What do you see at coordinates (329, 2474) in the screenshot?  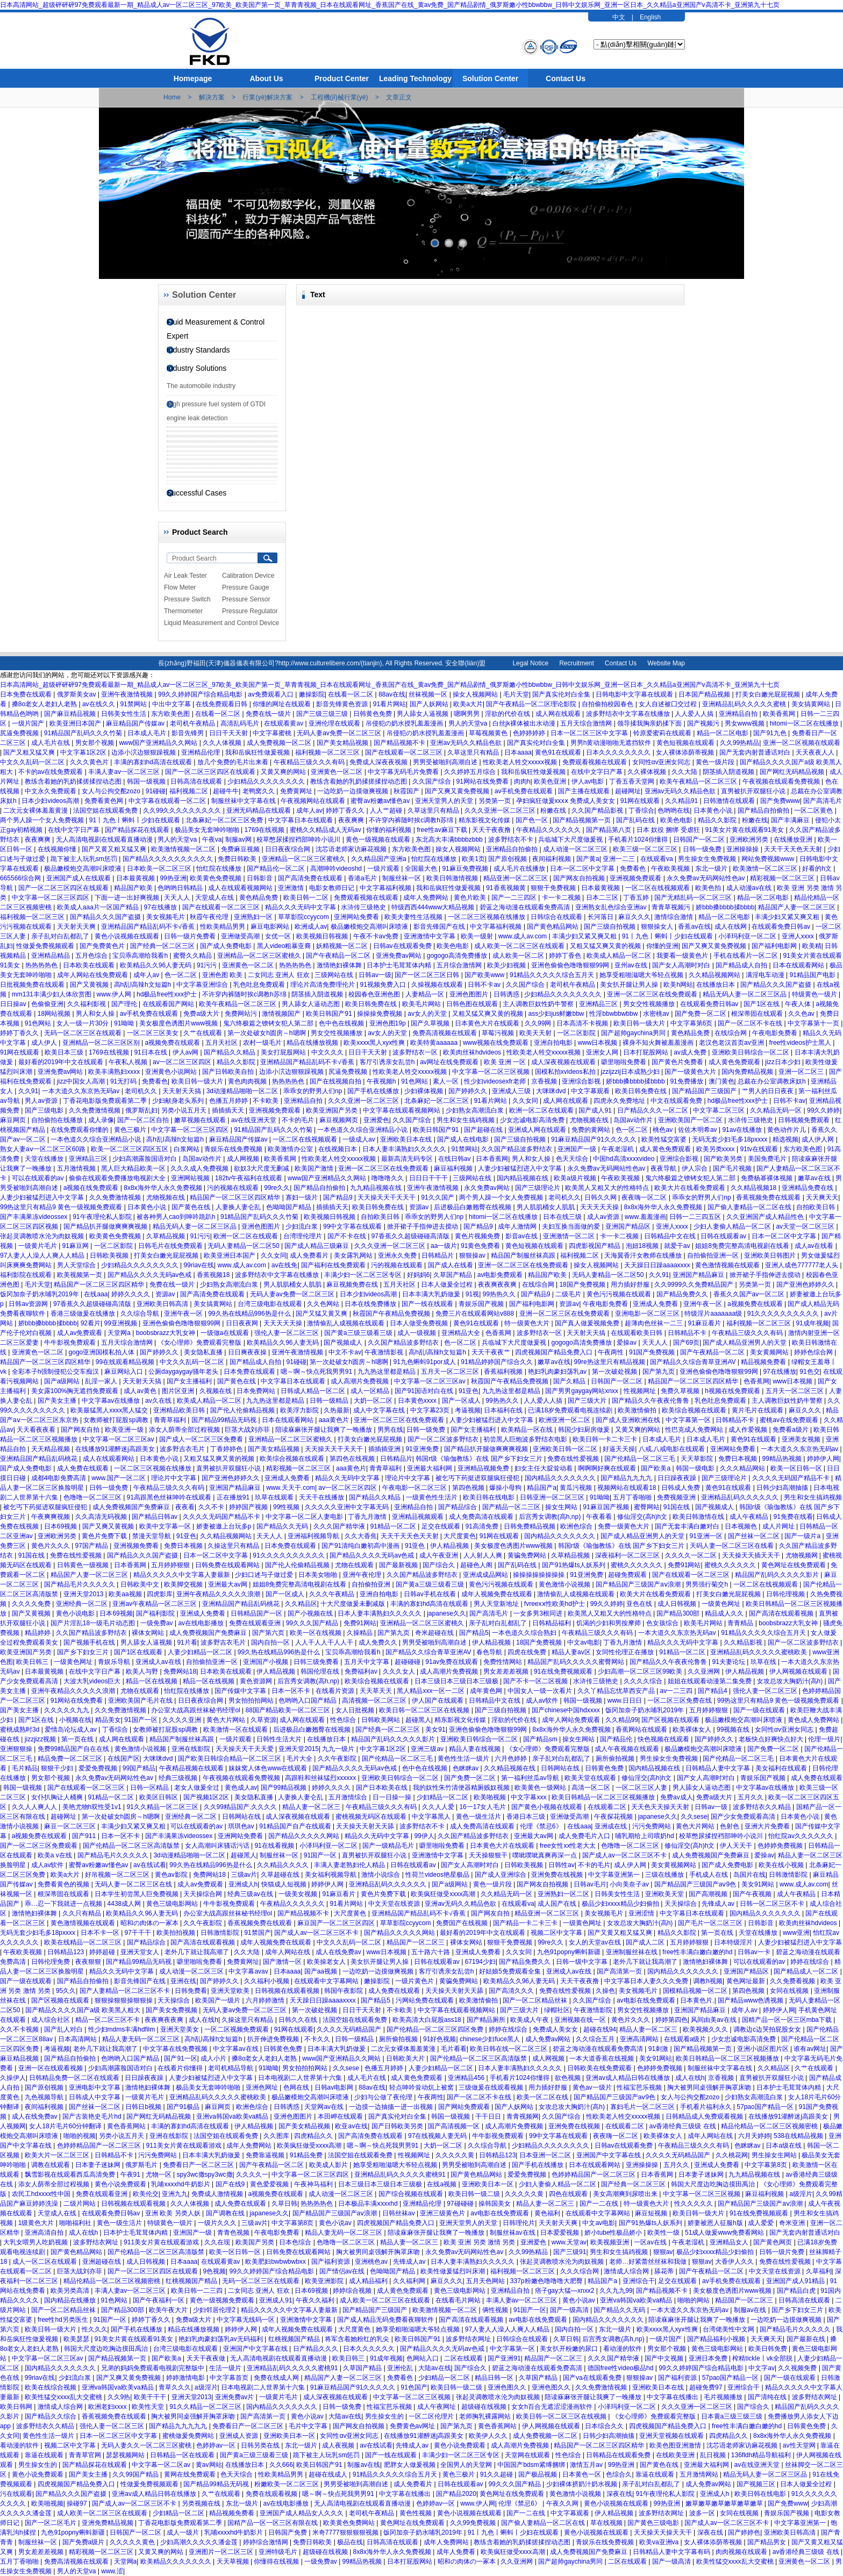 I see `超碰在线成人` at bounding box center [329, 2474].